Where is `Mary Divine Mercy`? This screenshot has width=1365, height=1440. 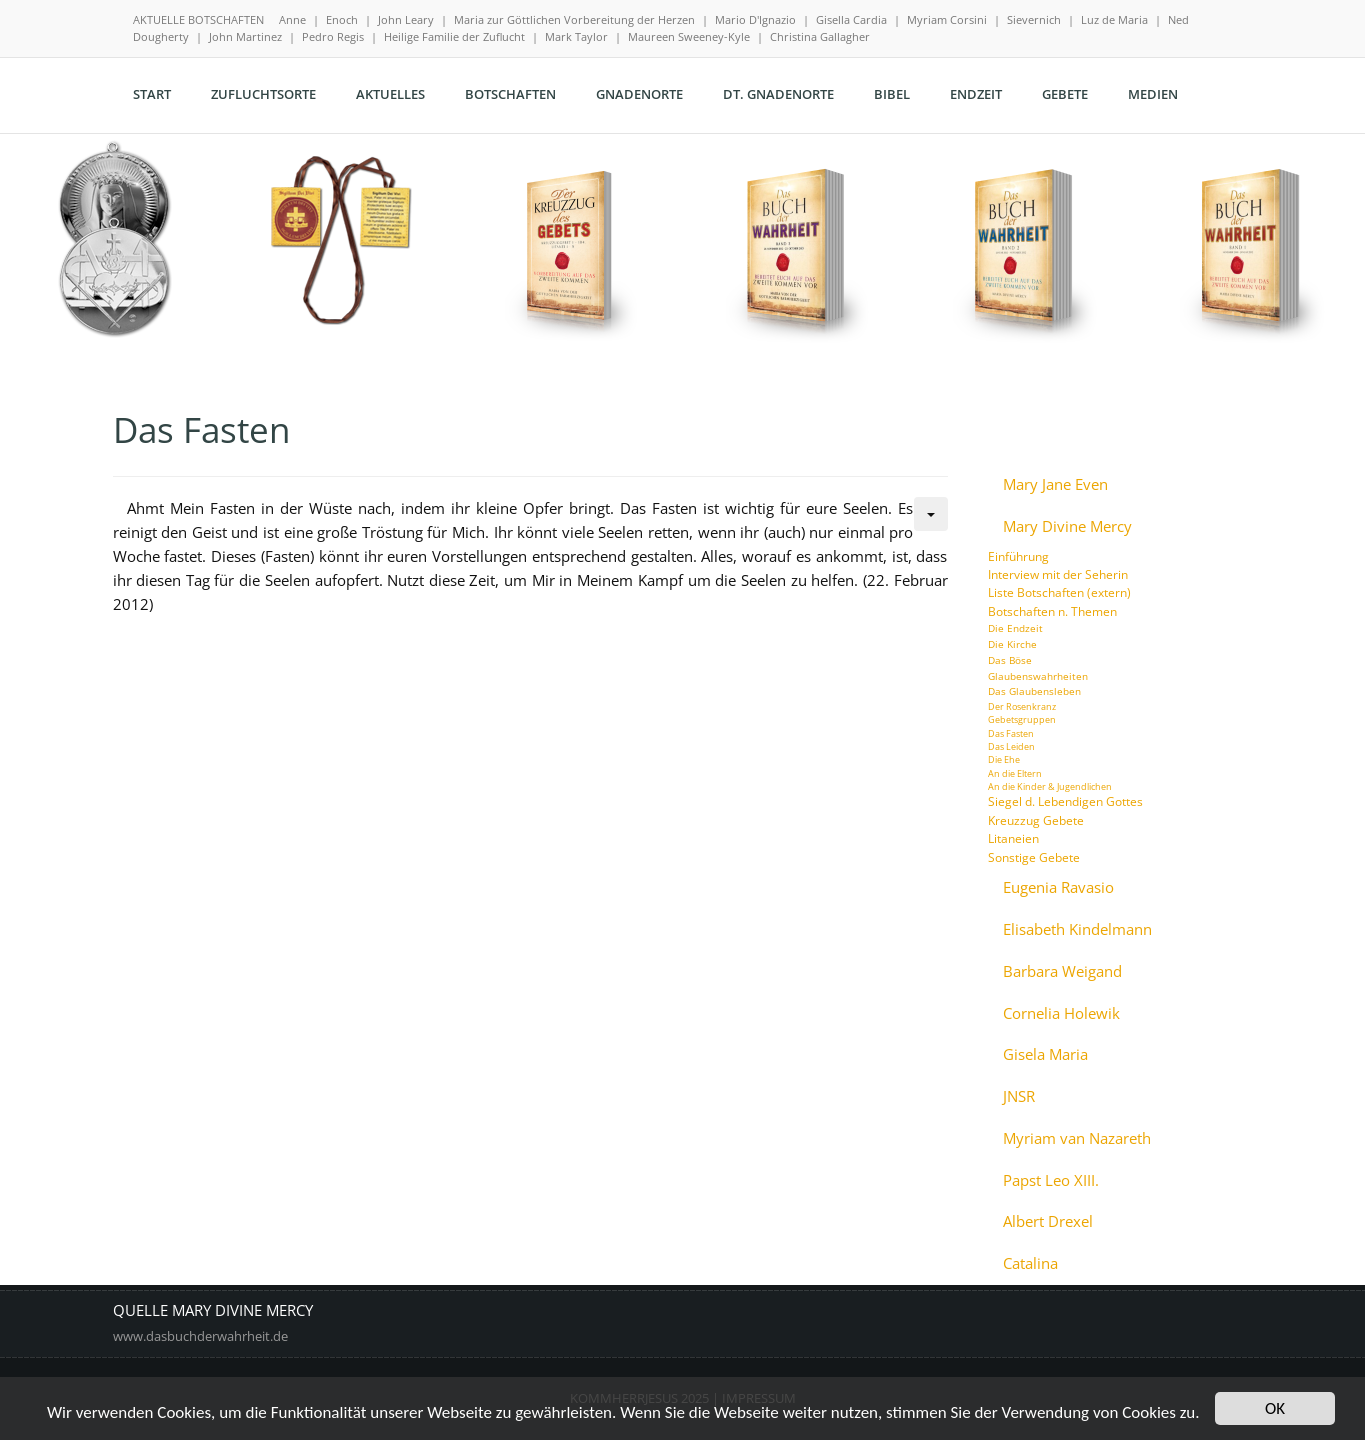
Mary Divine Mercy is located at coordinates (1067, 526).